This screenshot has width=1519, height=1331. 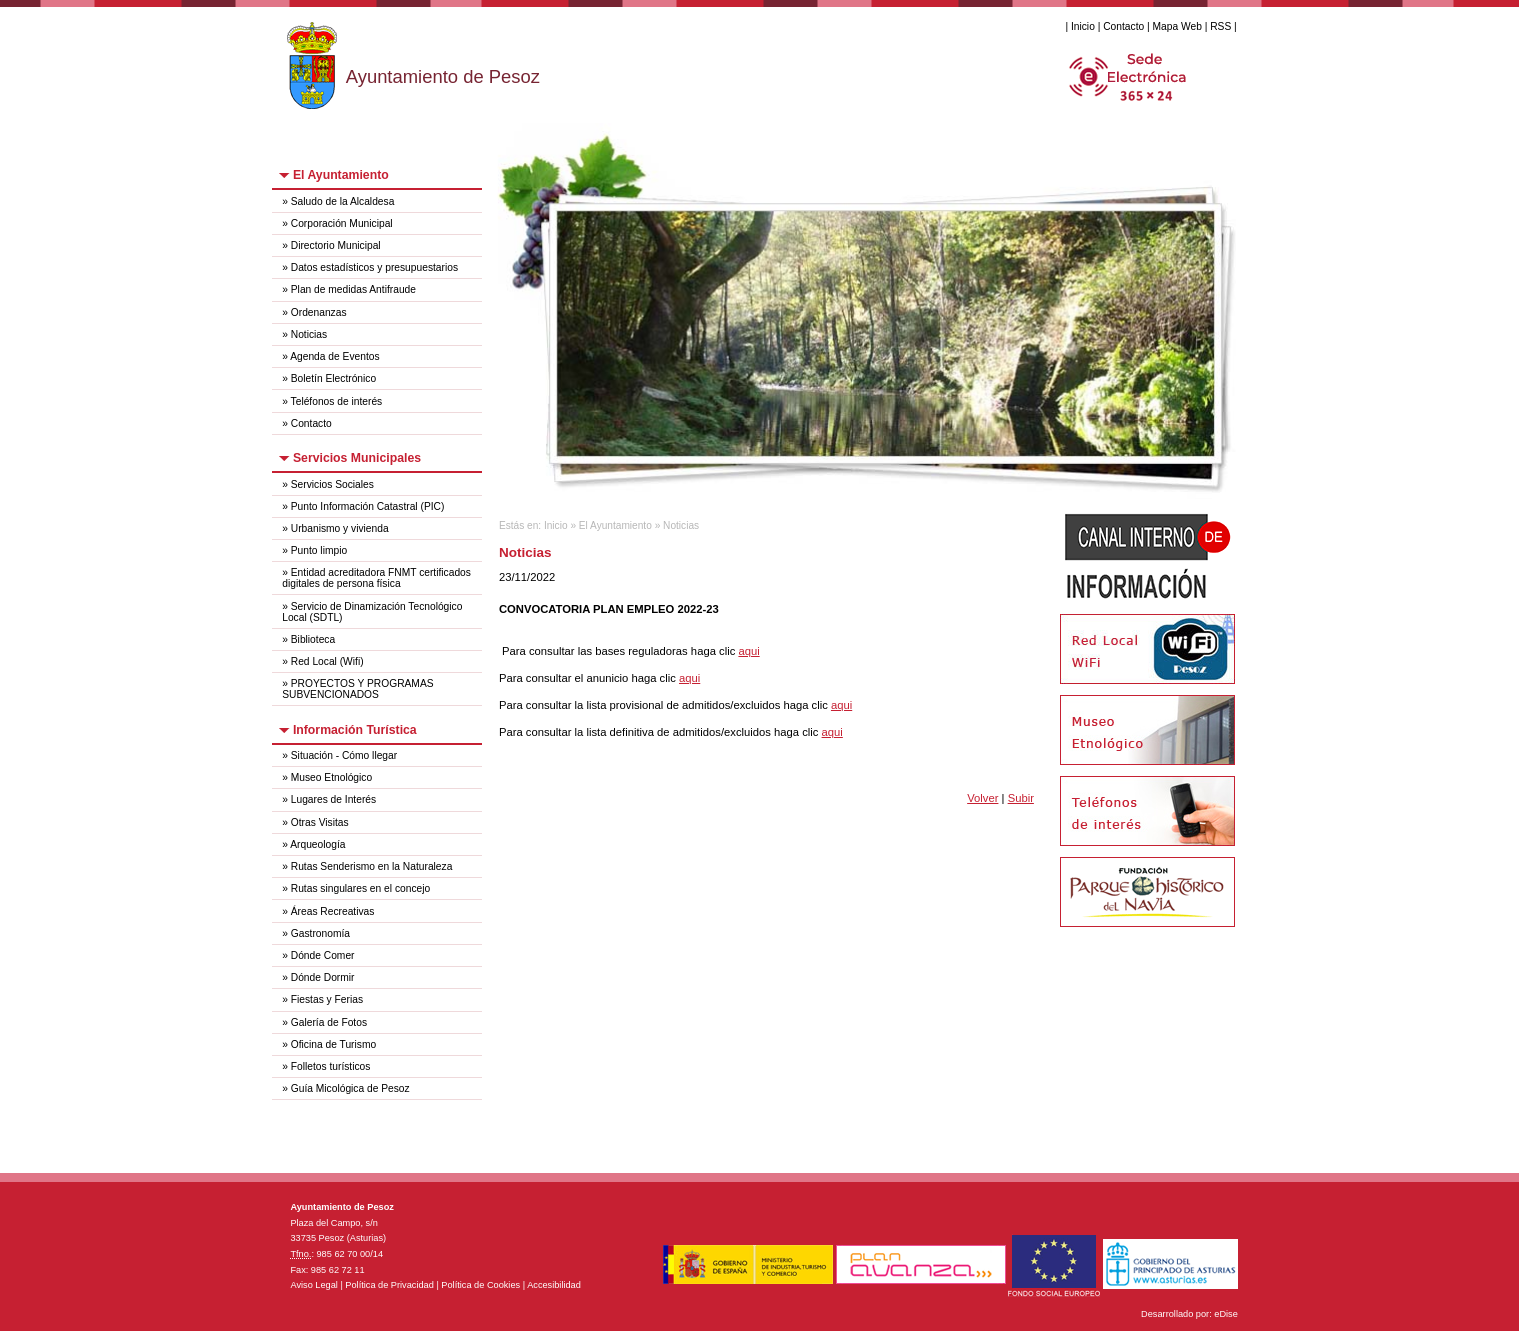 What do you see at coordinates (319, 312) in the screenshot?
I see `Ordenanzas` at bounding box center [319, 312].